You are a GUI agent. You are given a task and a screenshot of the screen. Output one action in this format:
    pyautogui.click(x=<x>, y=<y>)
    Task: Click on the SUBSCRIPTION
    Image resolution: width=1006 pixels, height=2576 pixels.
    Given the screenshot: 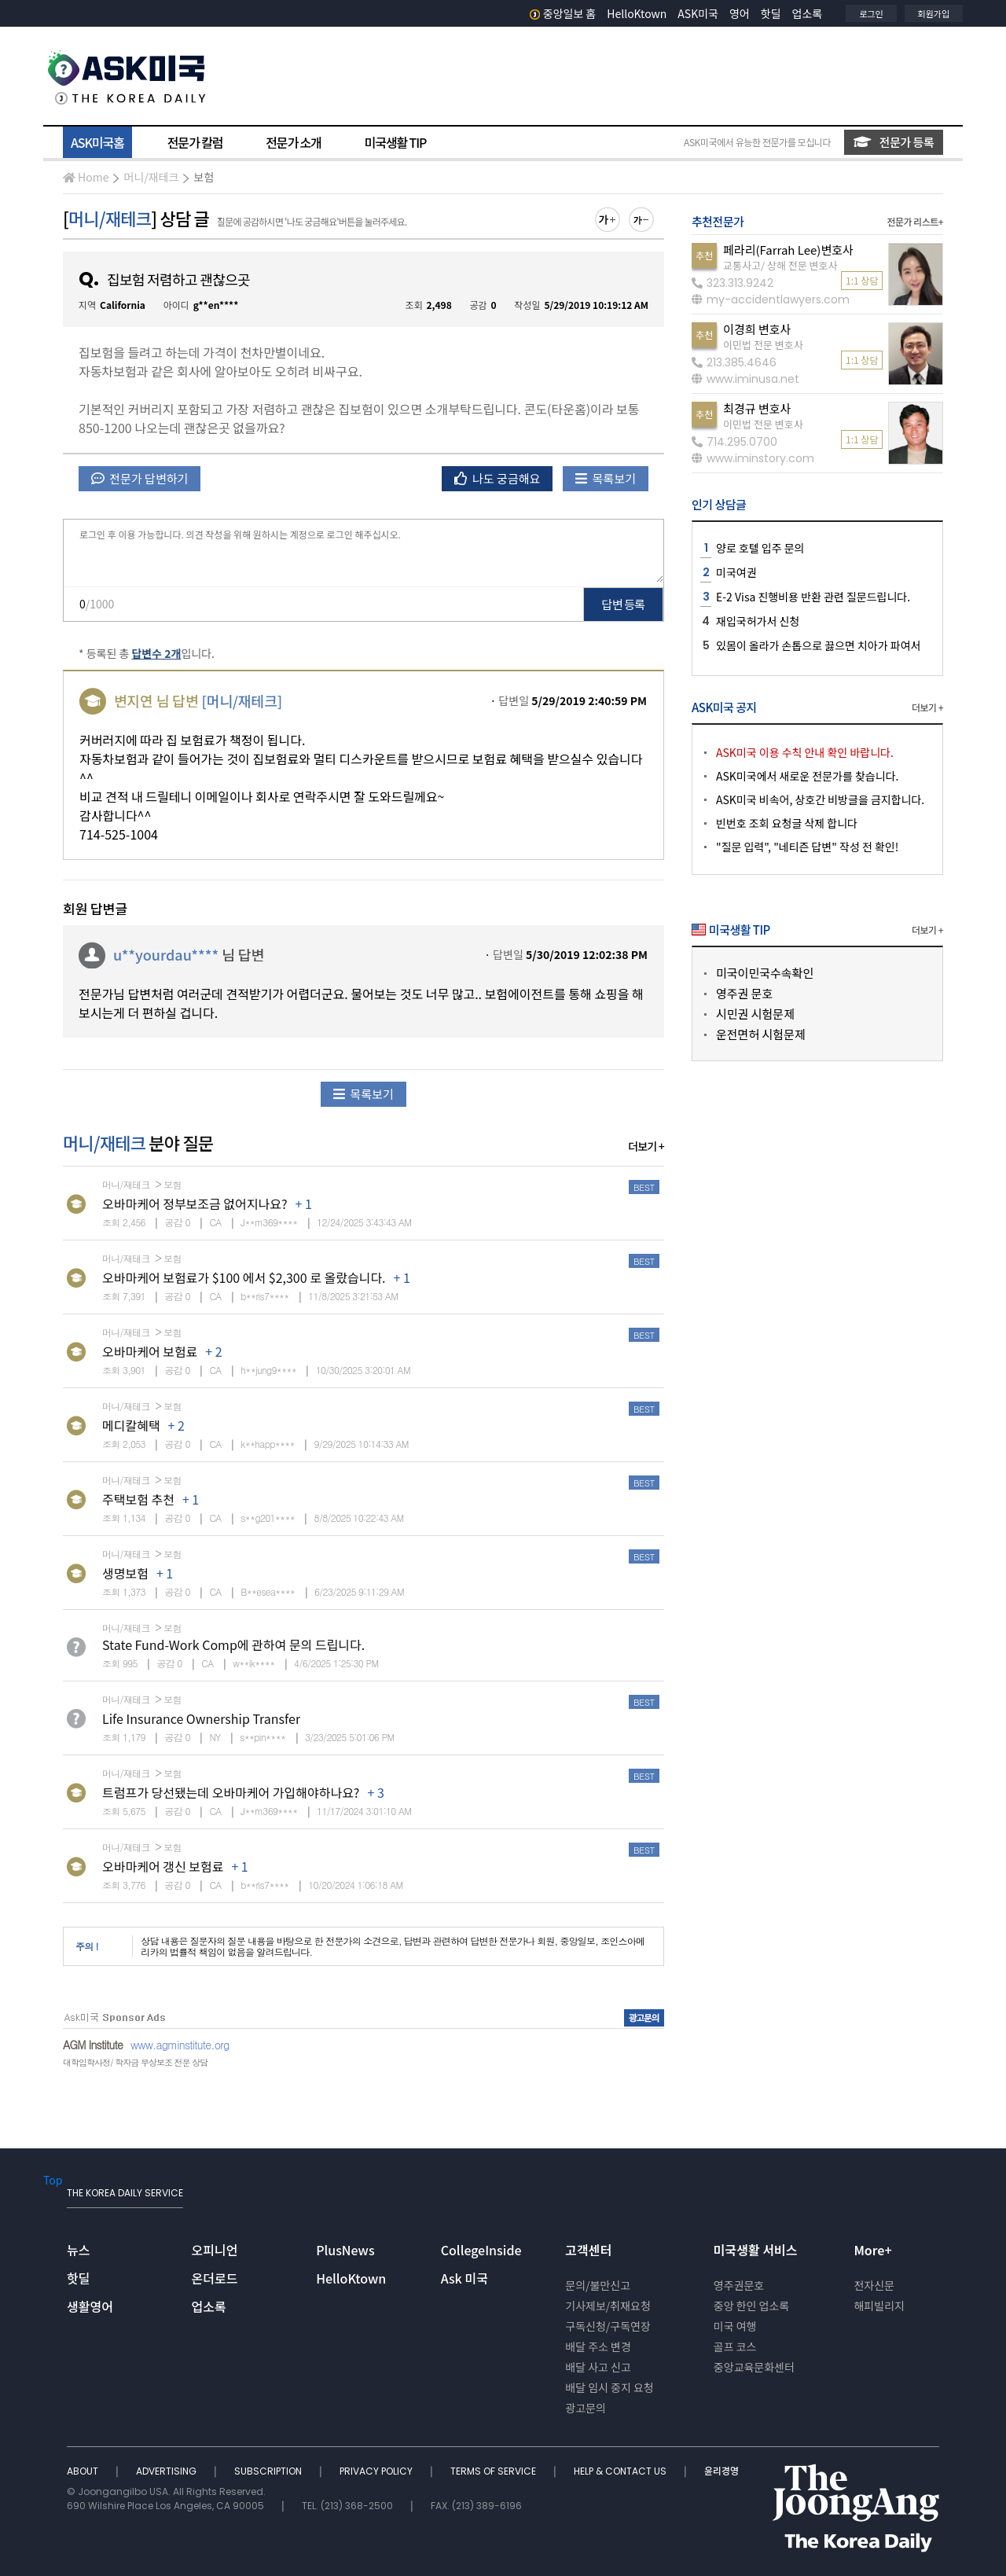 What is the action you would take?
    pyautogui.click(x=269, y=2471)
    